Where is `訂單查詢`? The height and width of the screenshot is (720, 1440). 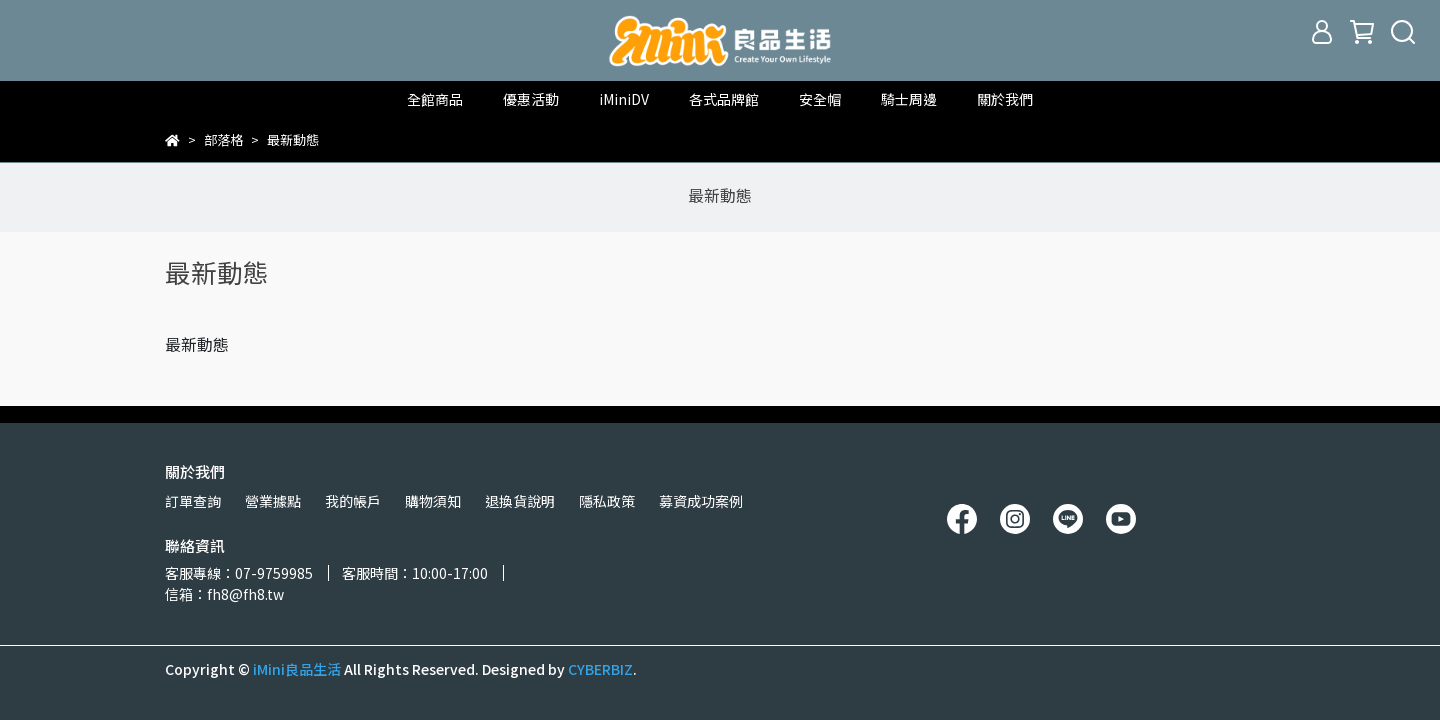
訂單查詢 is located at coordinates (193, 501).